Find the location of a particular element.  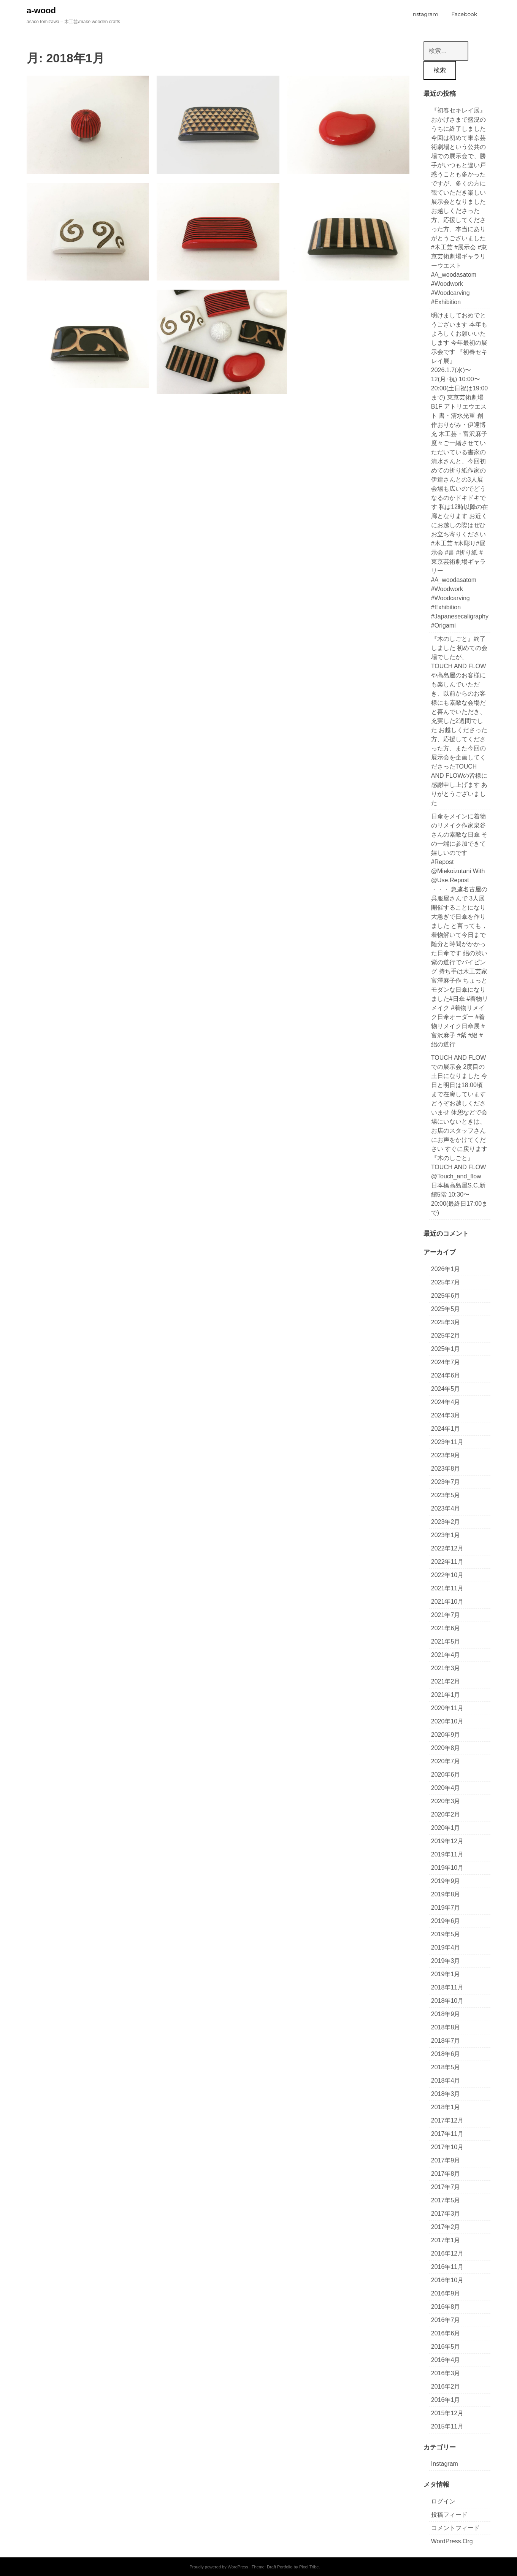

2019年6月 is located at coordinates (445, 1921).